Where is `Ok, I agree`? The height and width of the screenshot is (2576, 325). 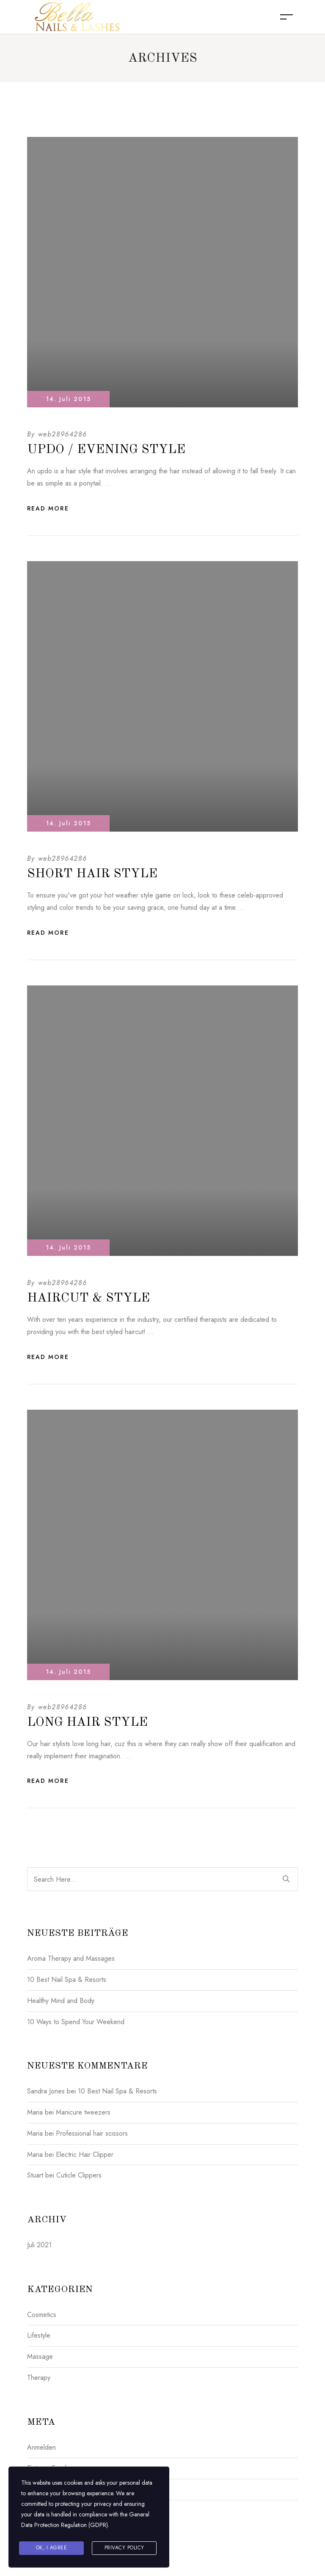 Ok, I agree is located at coordinates (51, 2547).